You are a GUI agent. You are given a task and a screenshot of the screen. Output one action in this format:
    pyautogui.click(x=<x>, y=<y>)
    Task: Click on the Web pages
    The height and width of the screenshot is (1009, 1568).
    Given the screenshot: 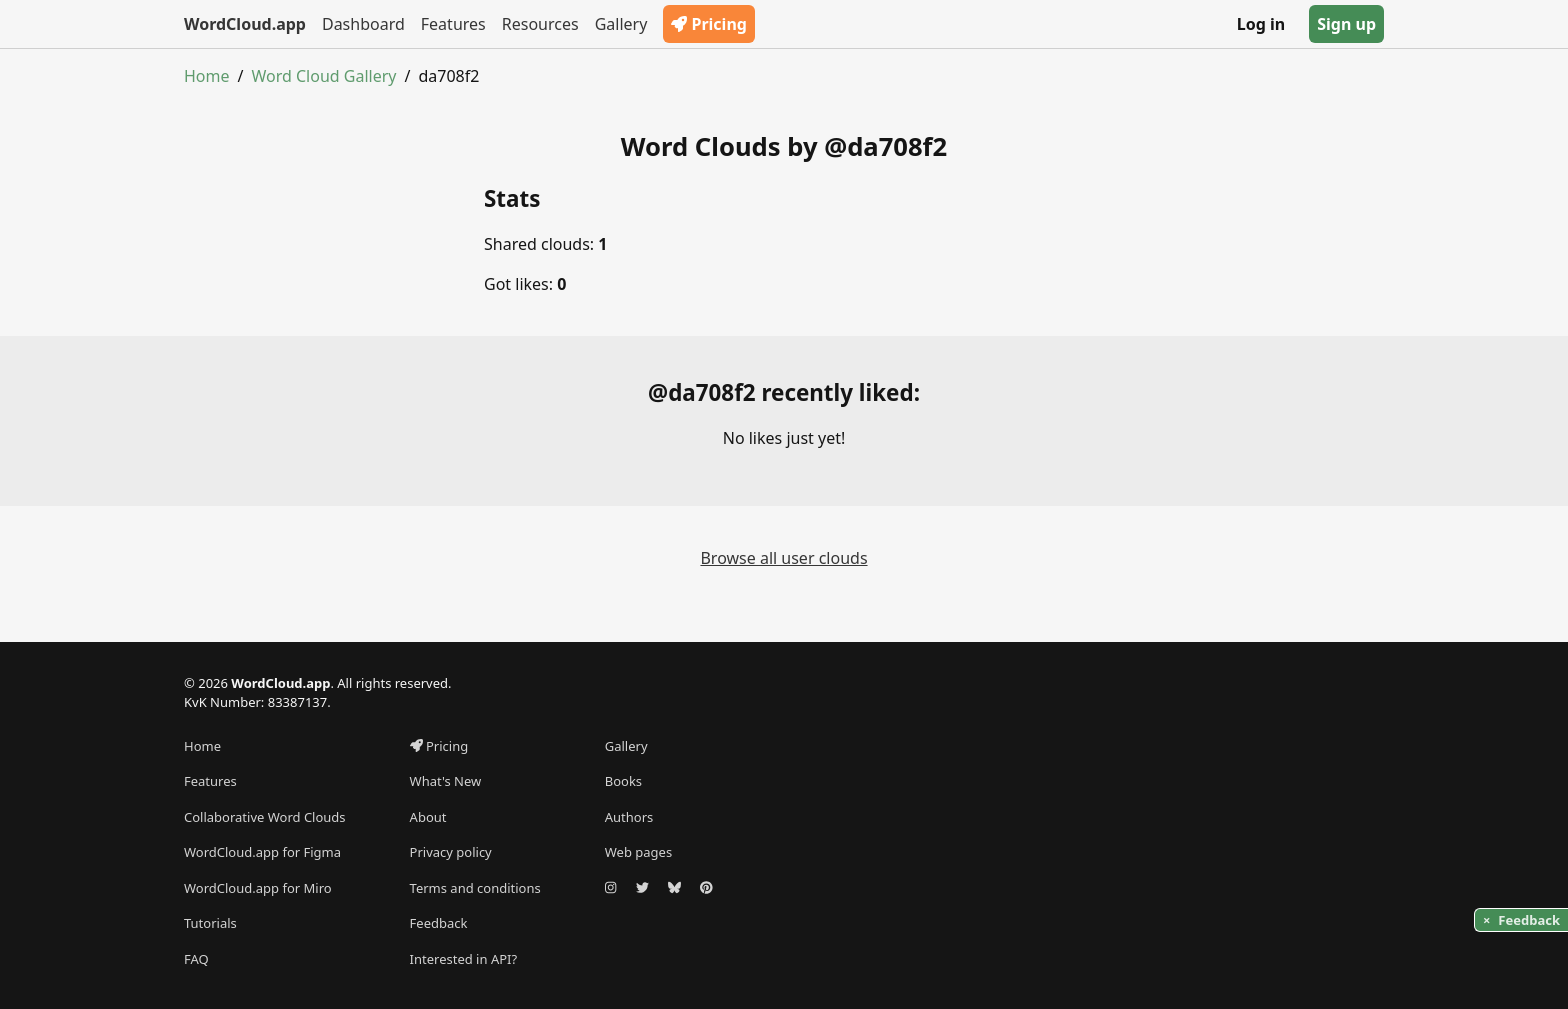 What is the action you would take?
    pyautogui.click(x=638, y=852)
    